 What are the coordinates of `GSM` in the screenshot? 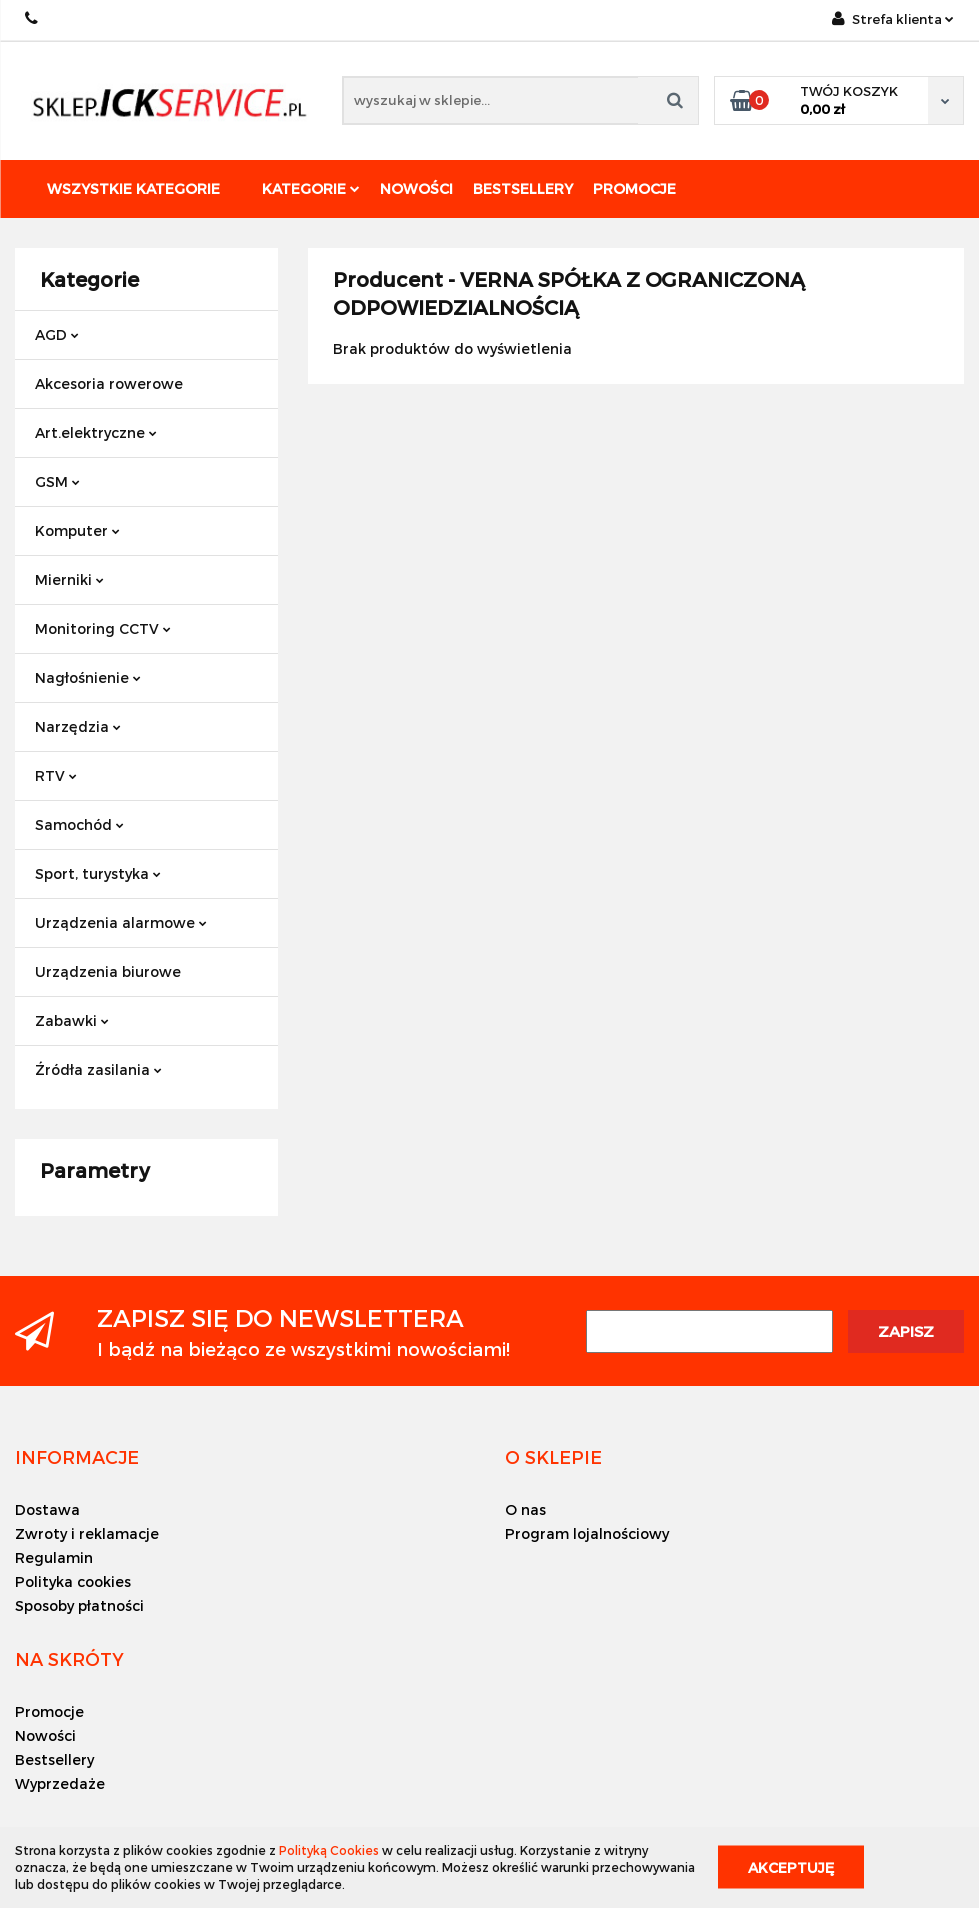 It's located at (57, 481).